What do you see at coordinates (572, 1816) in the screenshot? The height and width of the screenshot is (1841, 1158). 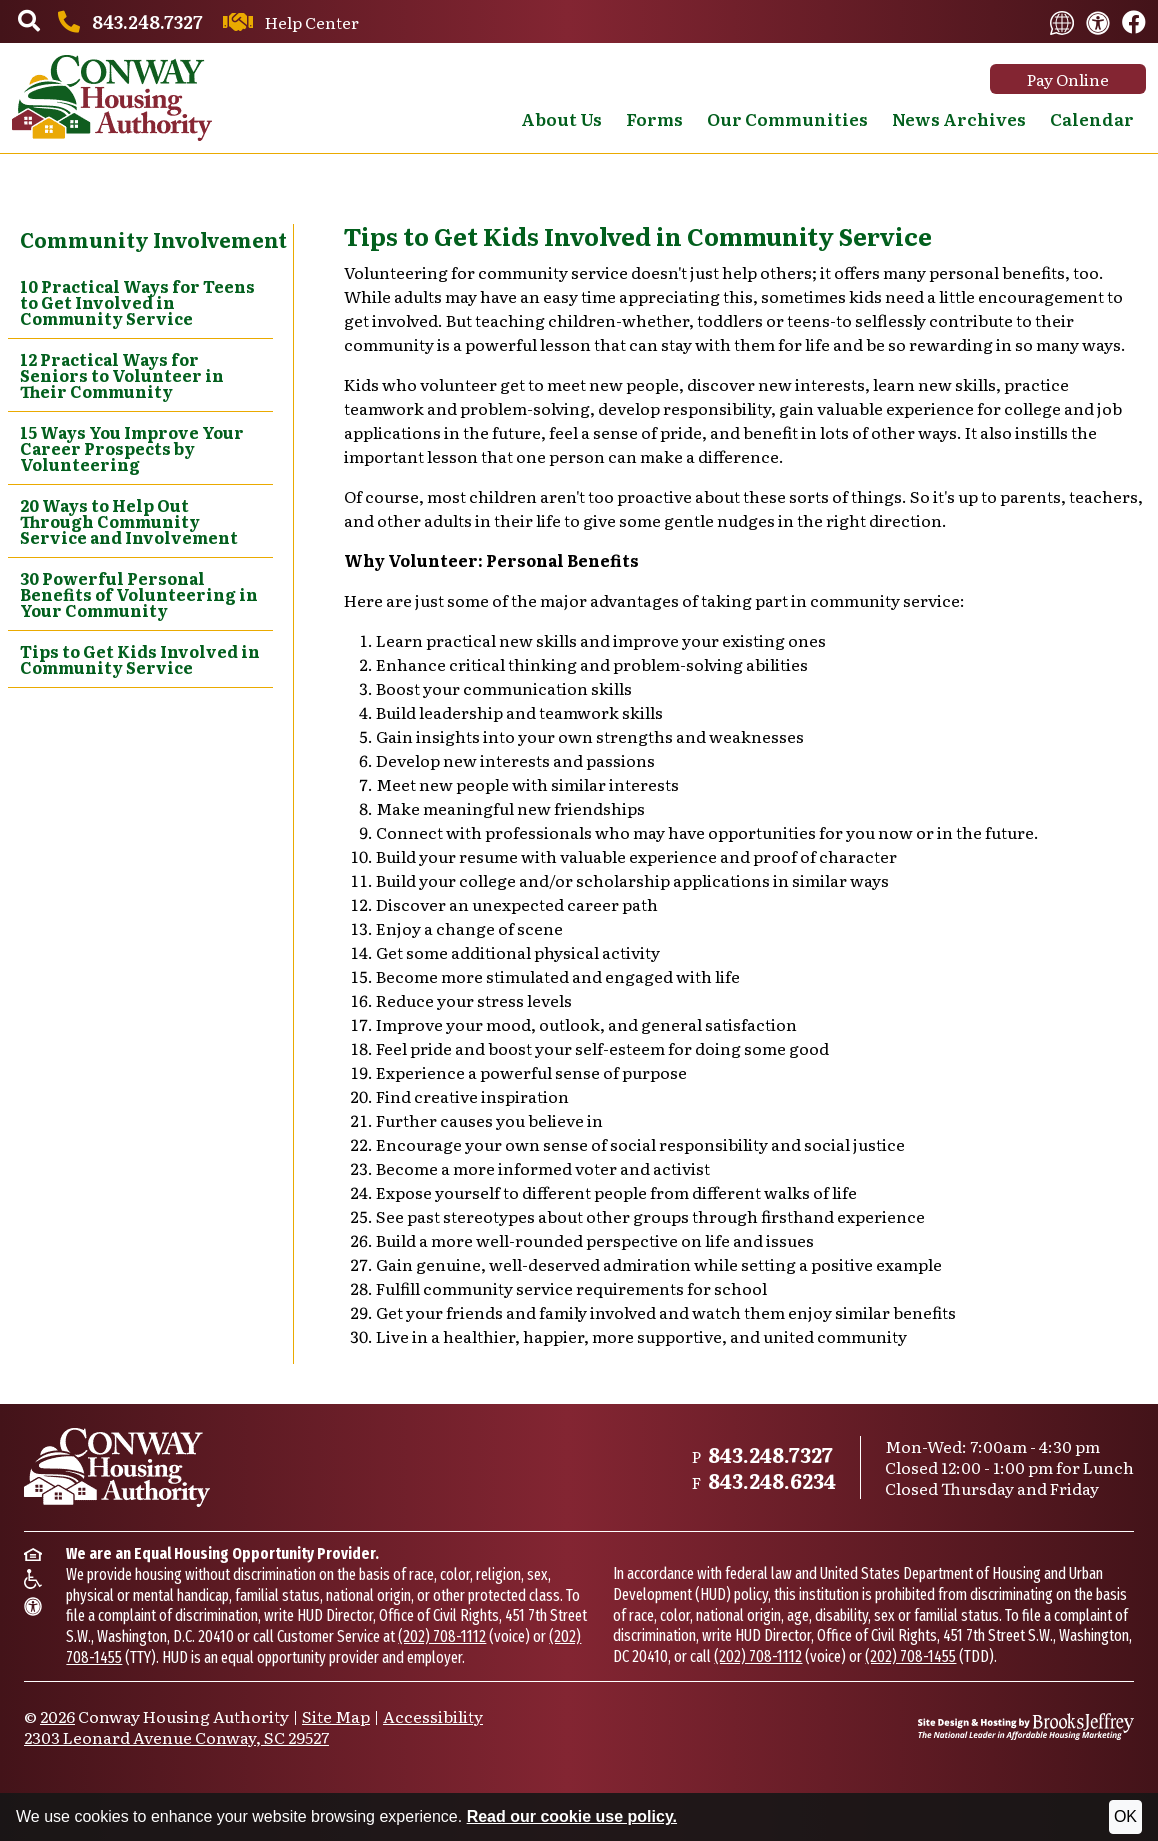 I see `Read our cookie use policy.` at bounding box center [572, 1816].